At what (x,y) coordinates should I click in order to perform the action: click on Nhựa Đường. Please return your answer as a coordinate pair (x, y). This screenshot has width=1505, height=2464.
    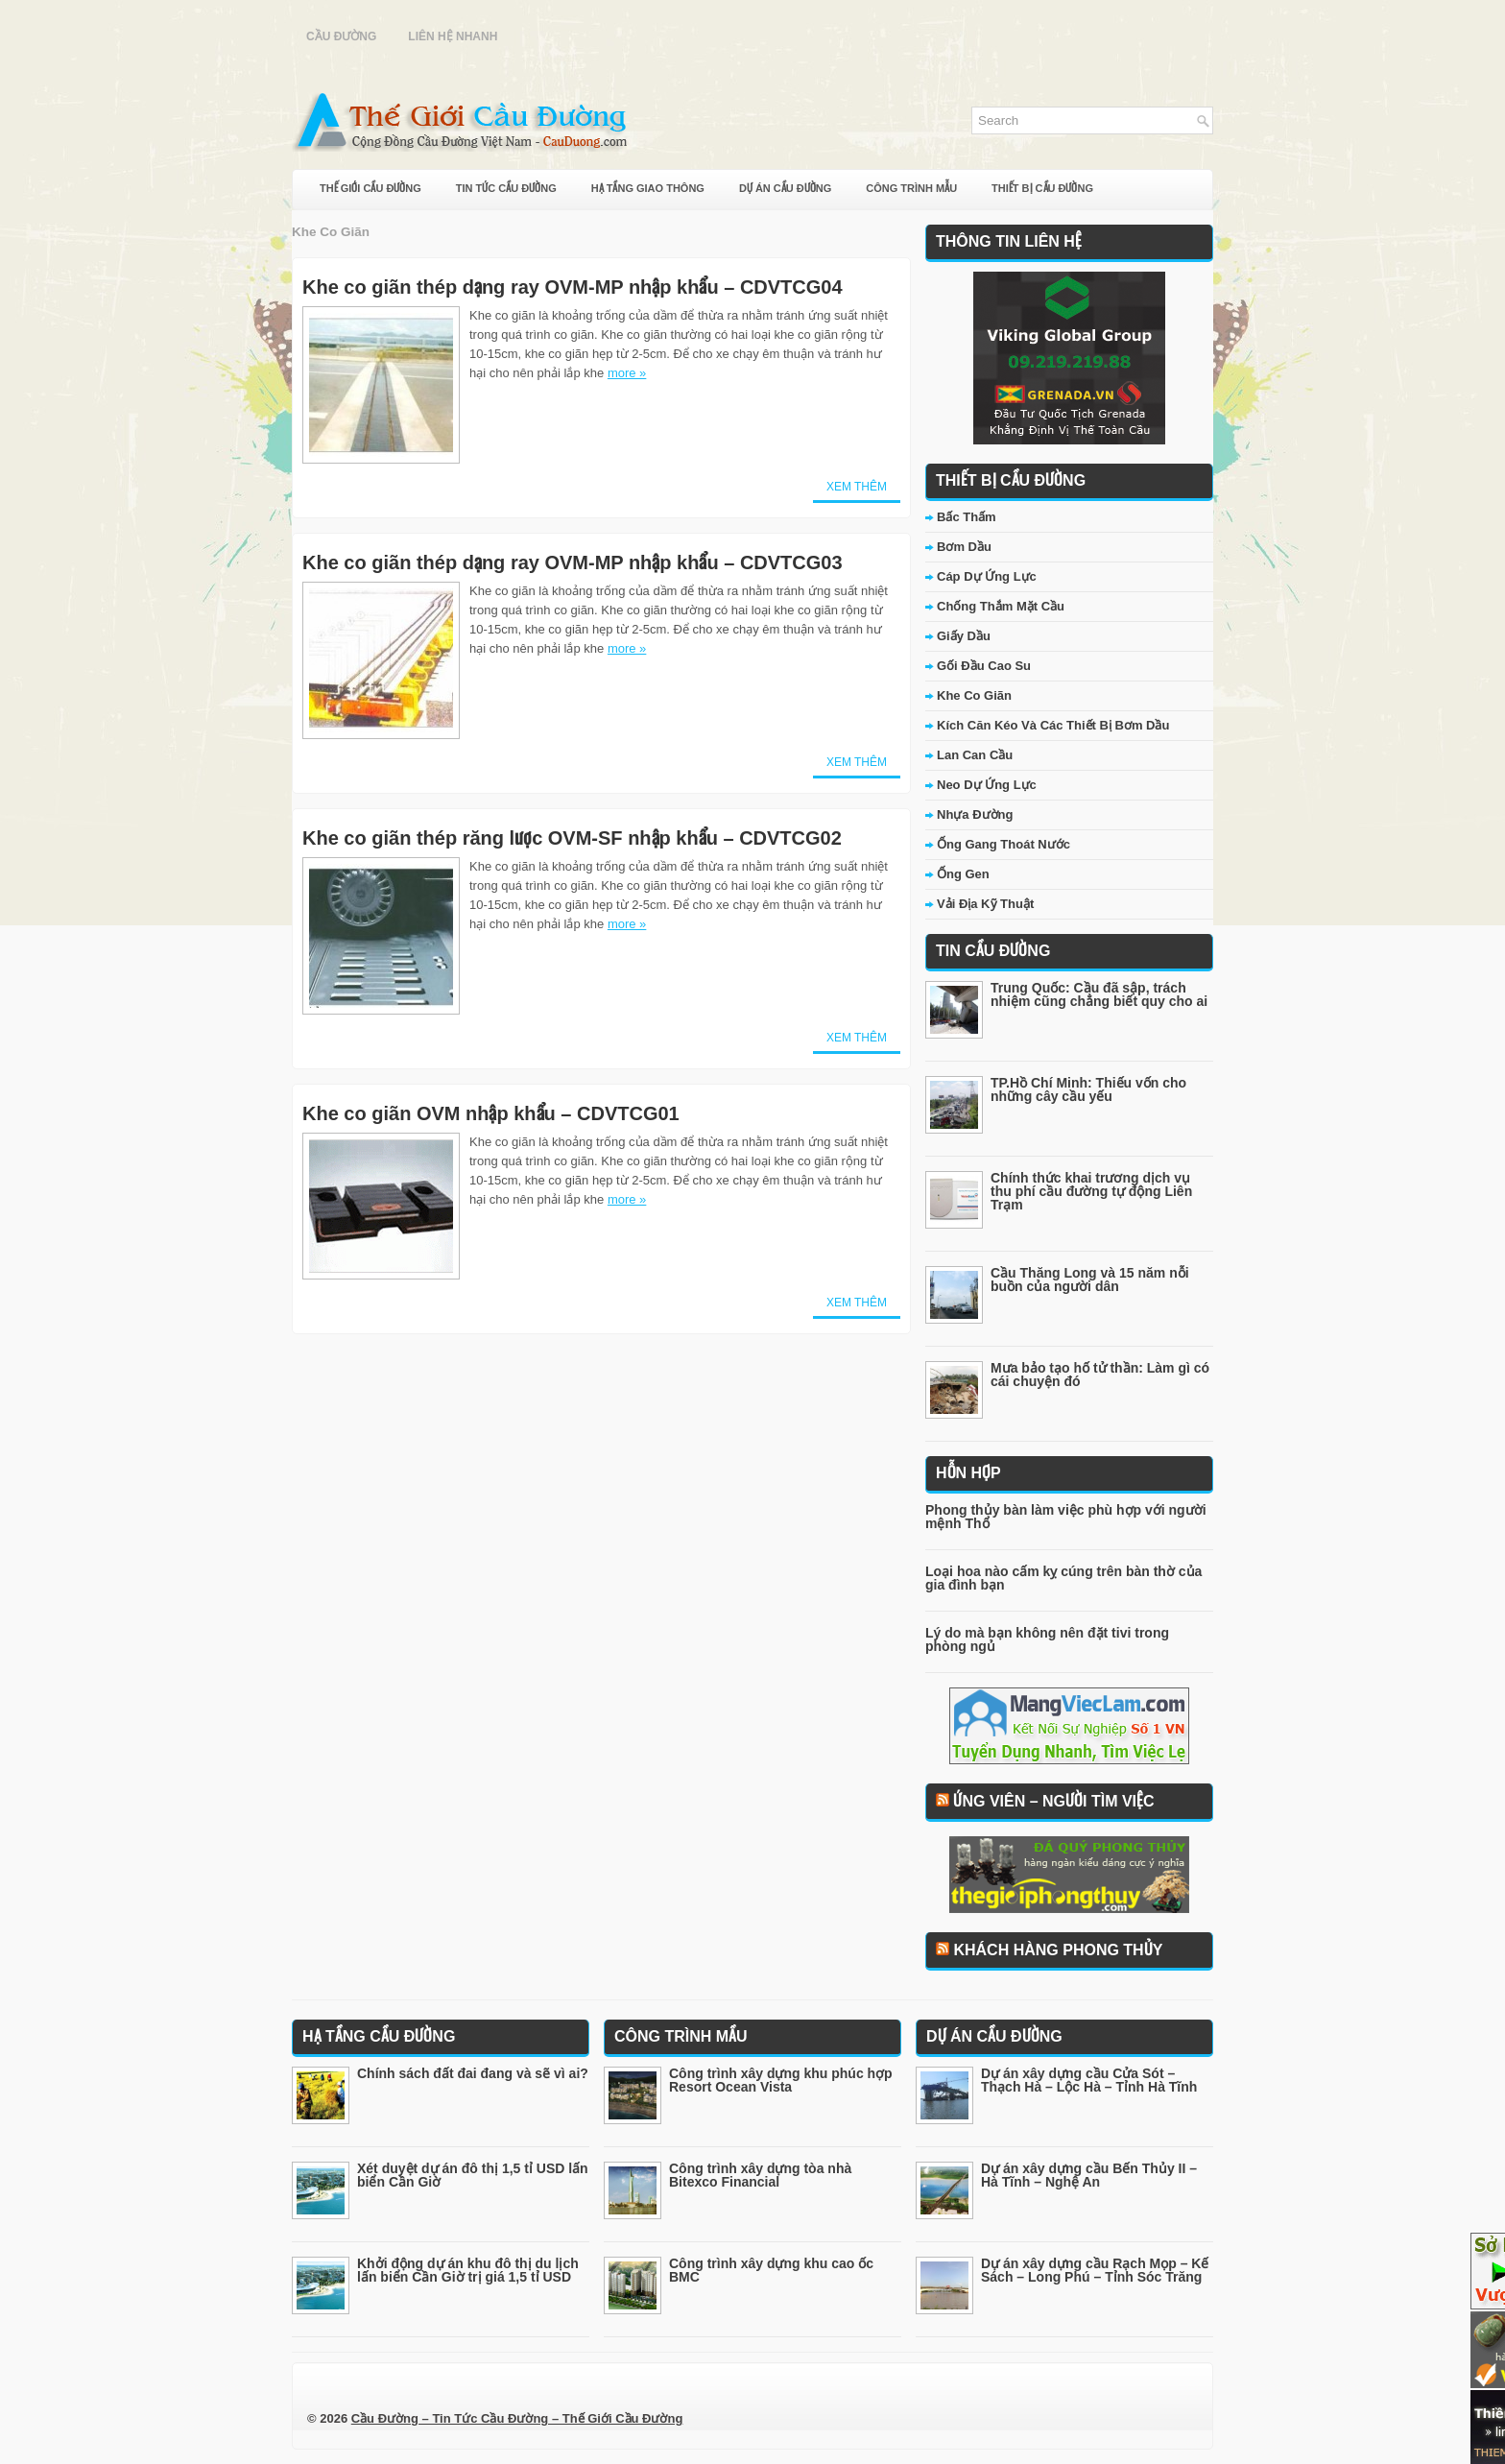
    Looking at the image, I should click on (975, 814).